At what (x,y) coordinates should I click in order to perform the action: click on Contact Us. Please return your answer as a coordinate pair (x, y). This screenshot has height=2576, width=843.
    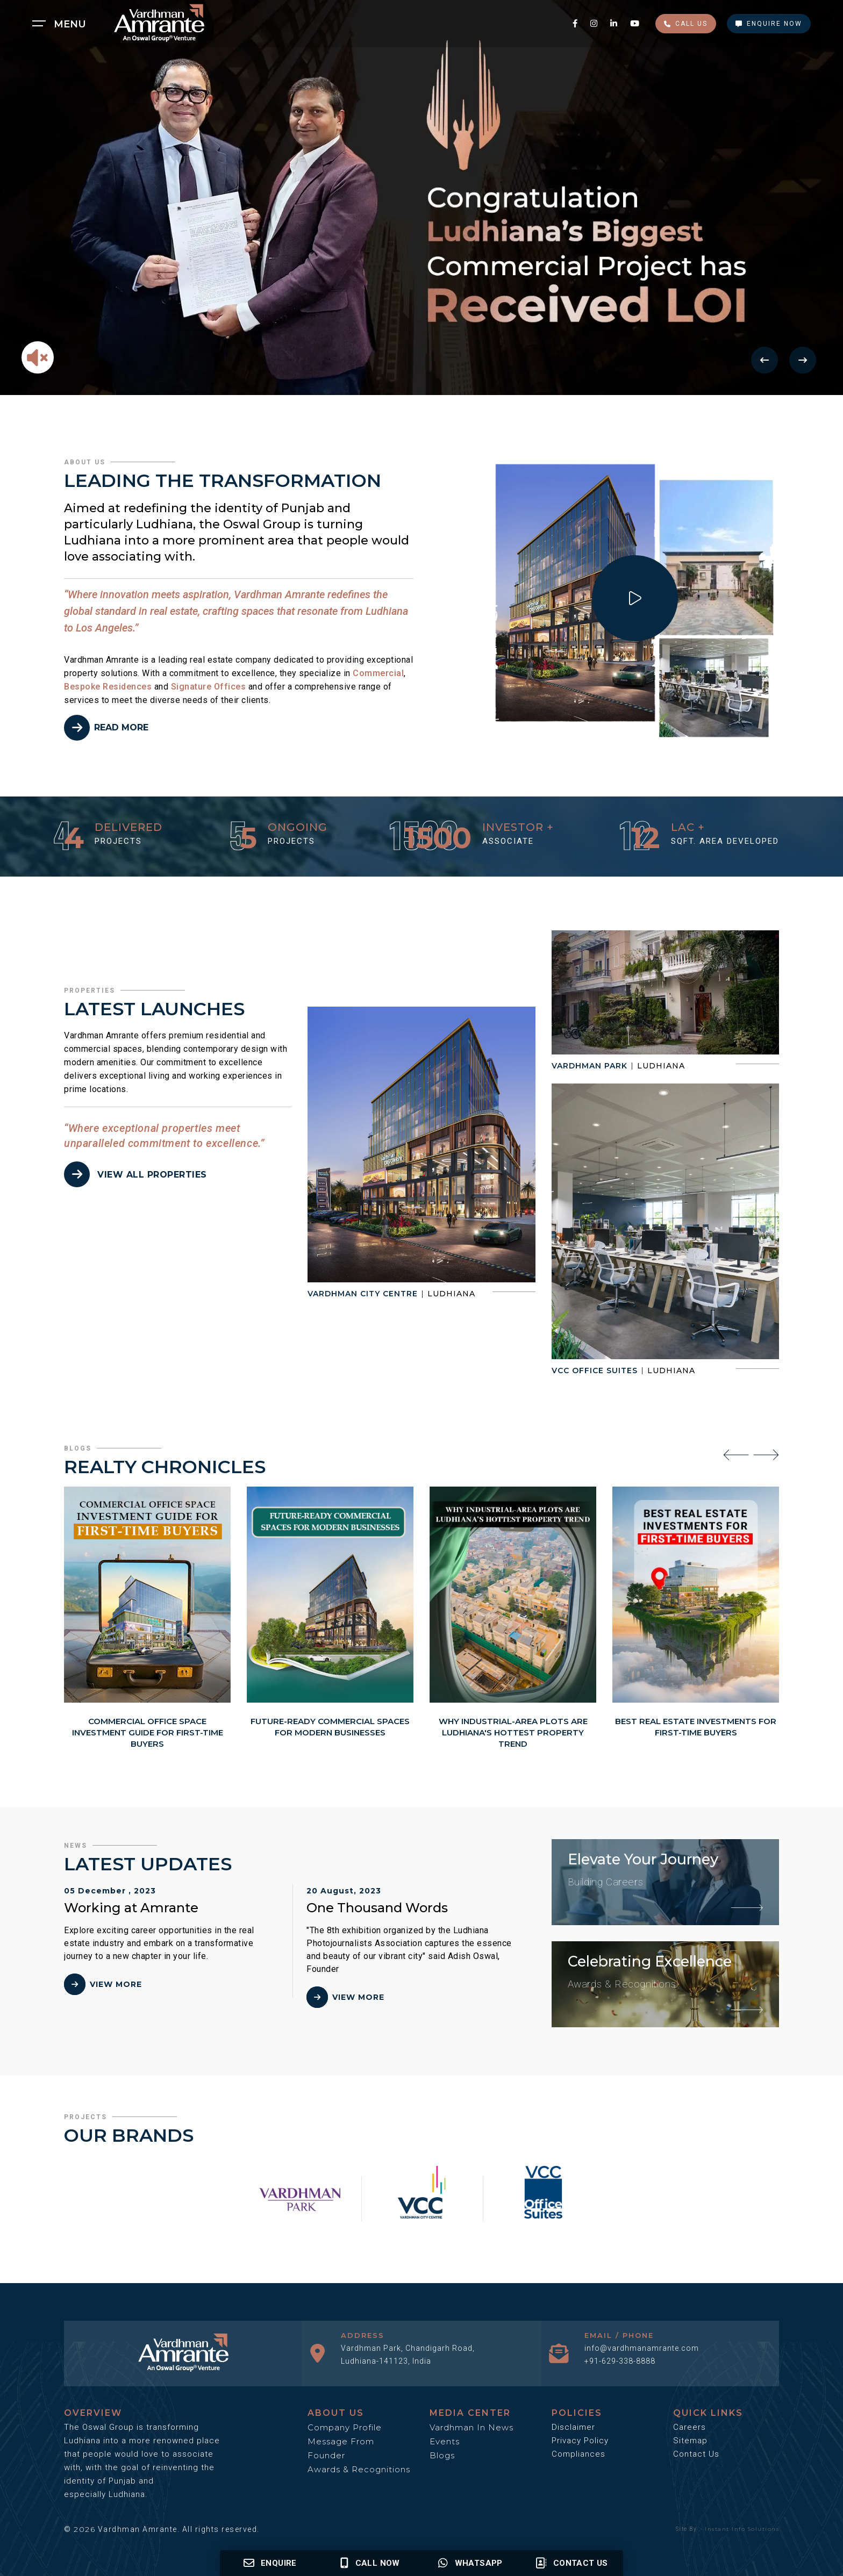
    Looking at the image, I should click on (696, 2454).